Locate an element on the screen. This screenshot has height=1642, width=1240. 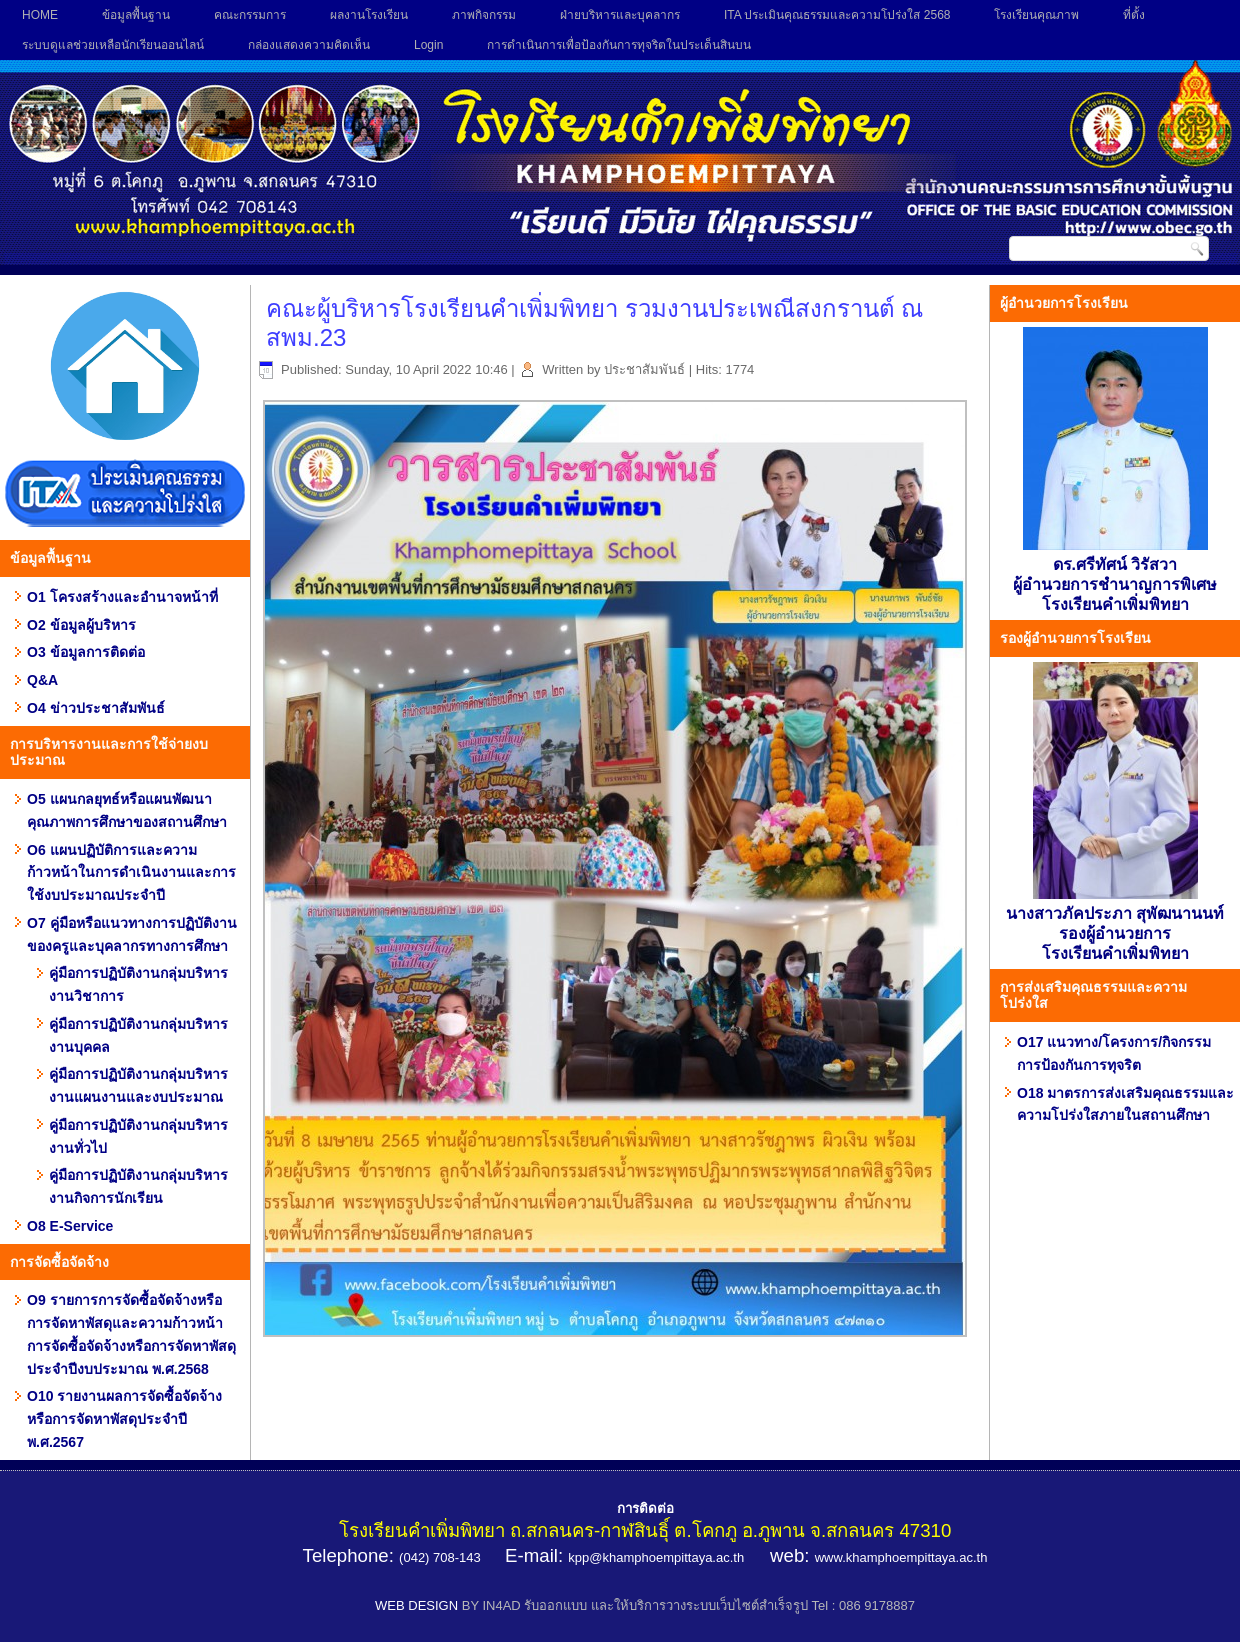
O1 โครงสร้างและอำนาจหน้าที่ is located at coordinates (122, 597).